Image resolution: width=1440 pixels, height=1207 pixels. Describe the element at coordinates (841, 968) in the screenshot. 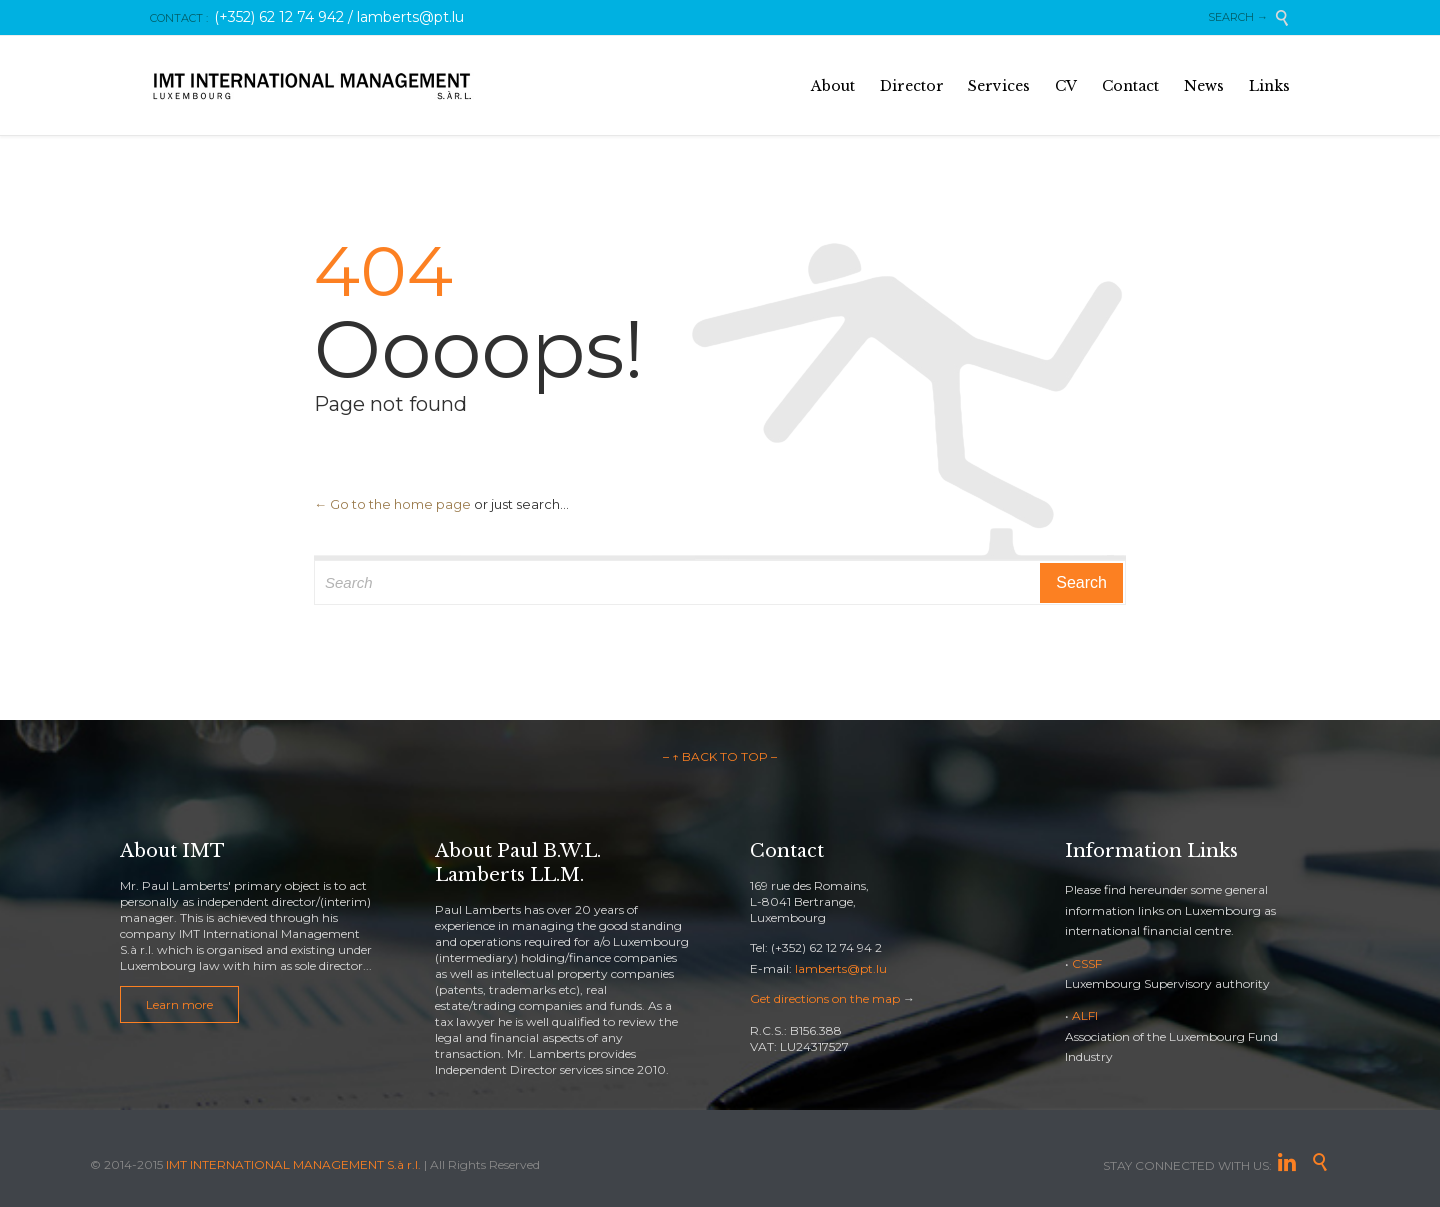

I see `lamberts@pt.lu` at that location.